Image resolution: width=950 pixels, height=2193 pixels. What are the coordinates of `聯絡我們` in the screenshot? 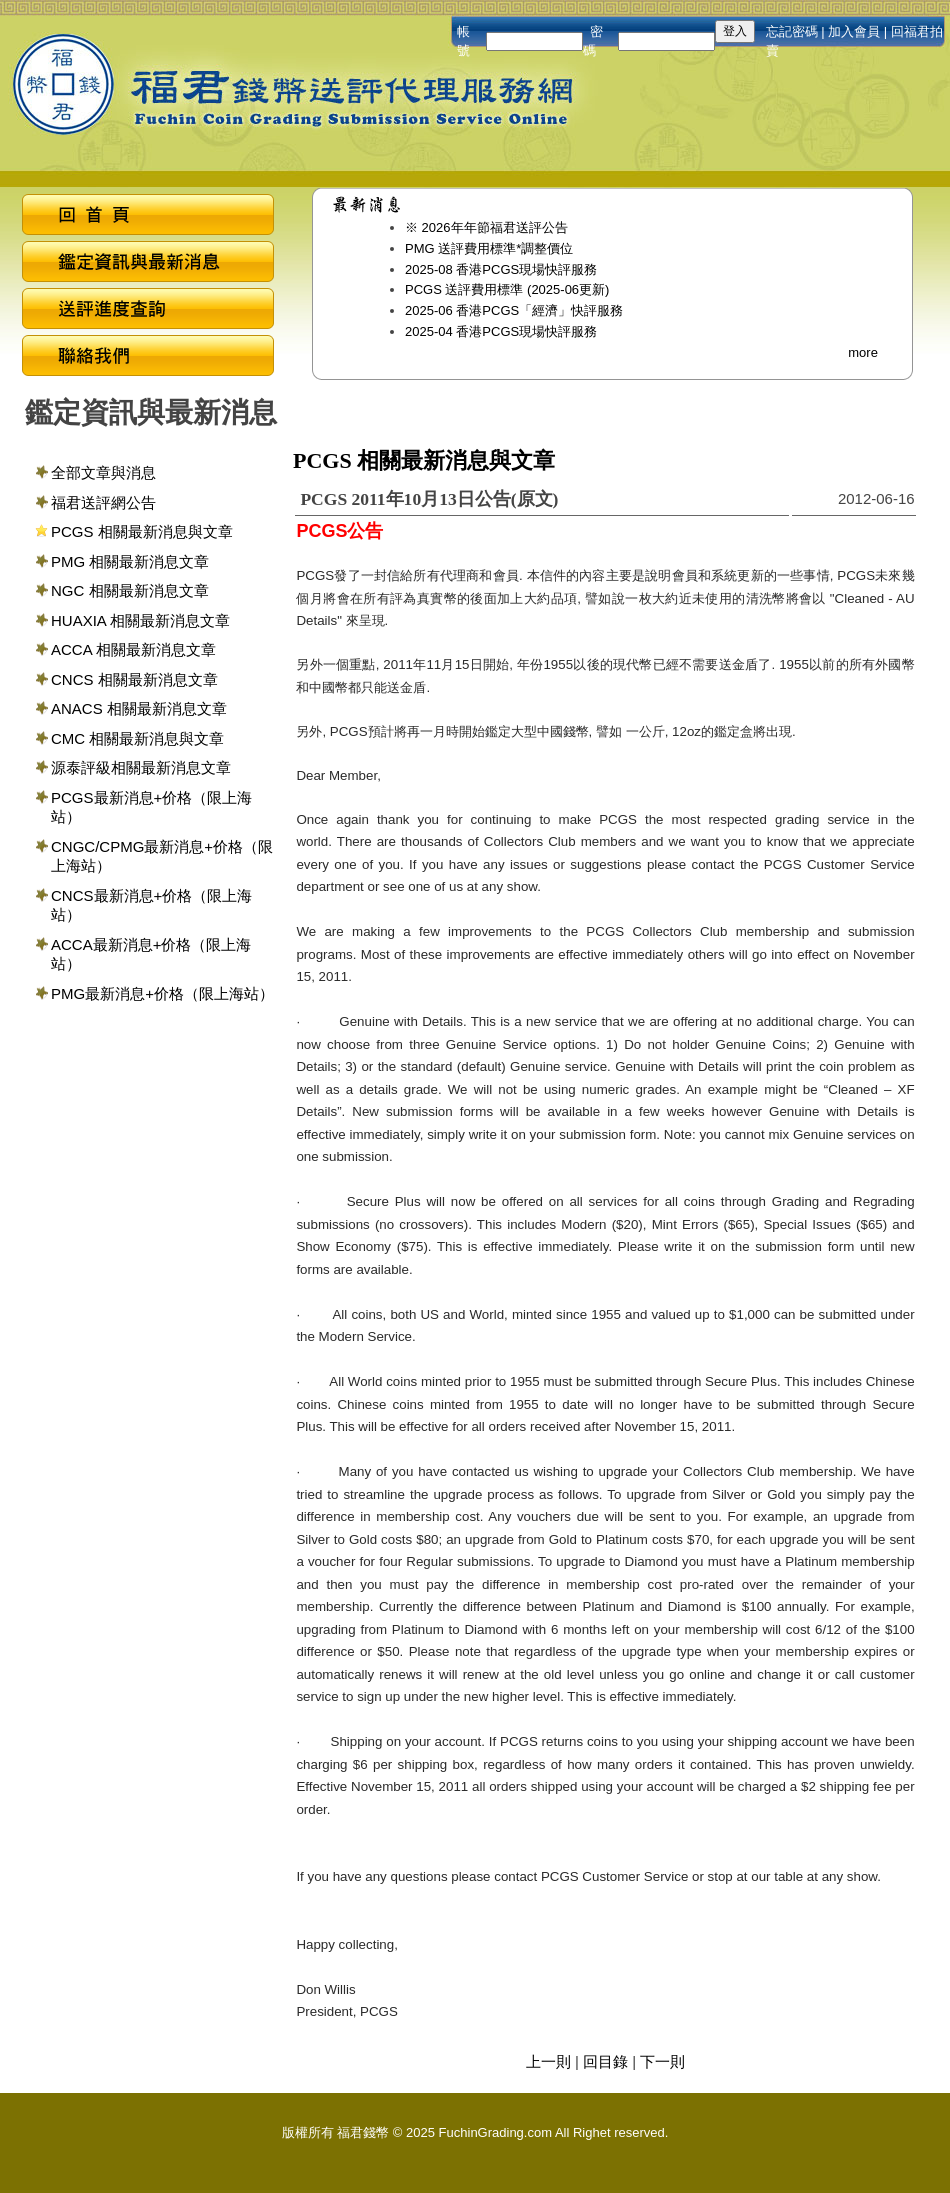 It's located at (148, 358).